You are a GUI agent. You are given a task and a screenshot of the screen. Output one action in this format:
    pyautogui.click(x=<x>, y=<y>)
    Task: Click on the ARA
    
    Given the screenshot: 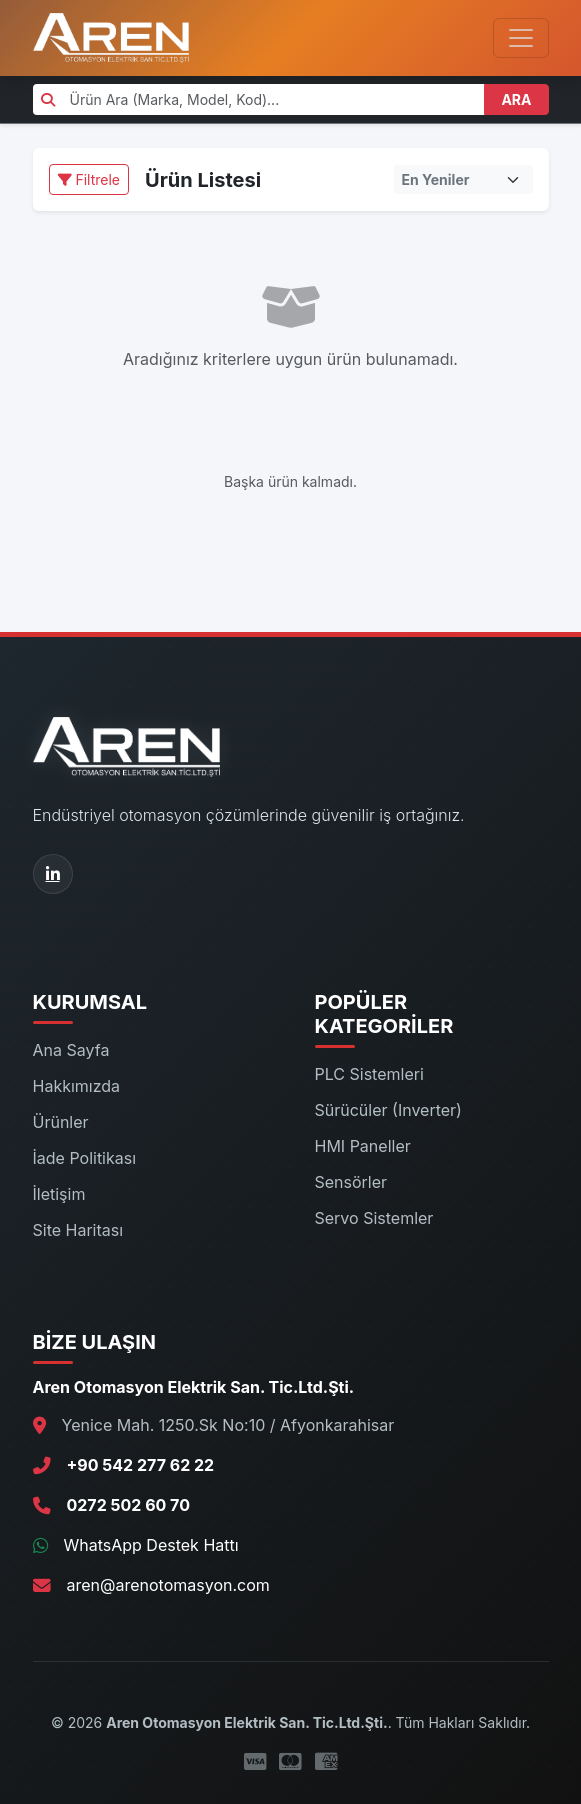 What is the action you would take?
    pyautogui.click(x=516, y=99)
    